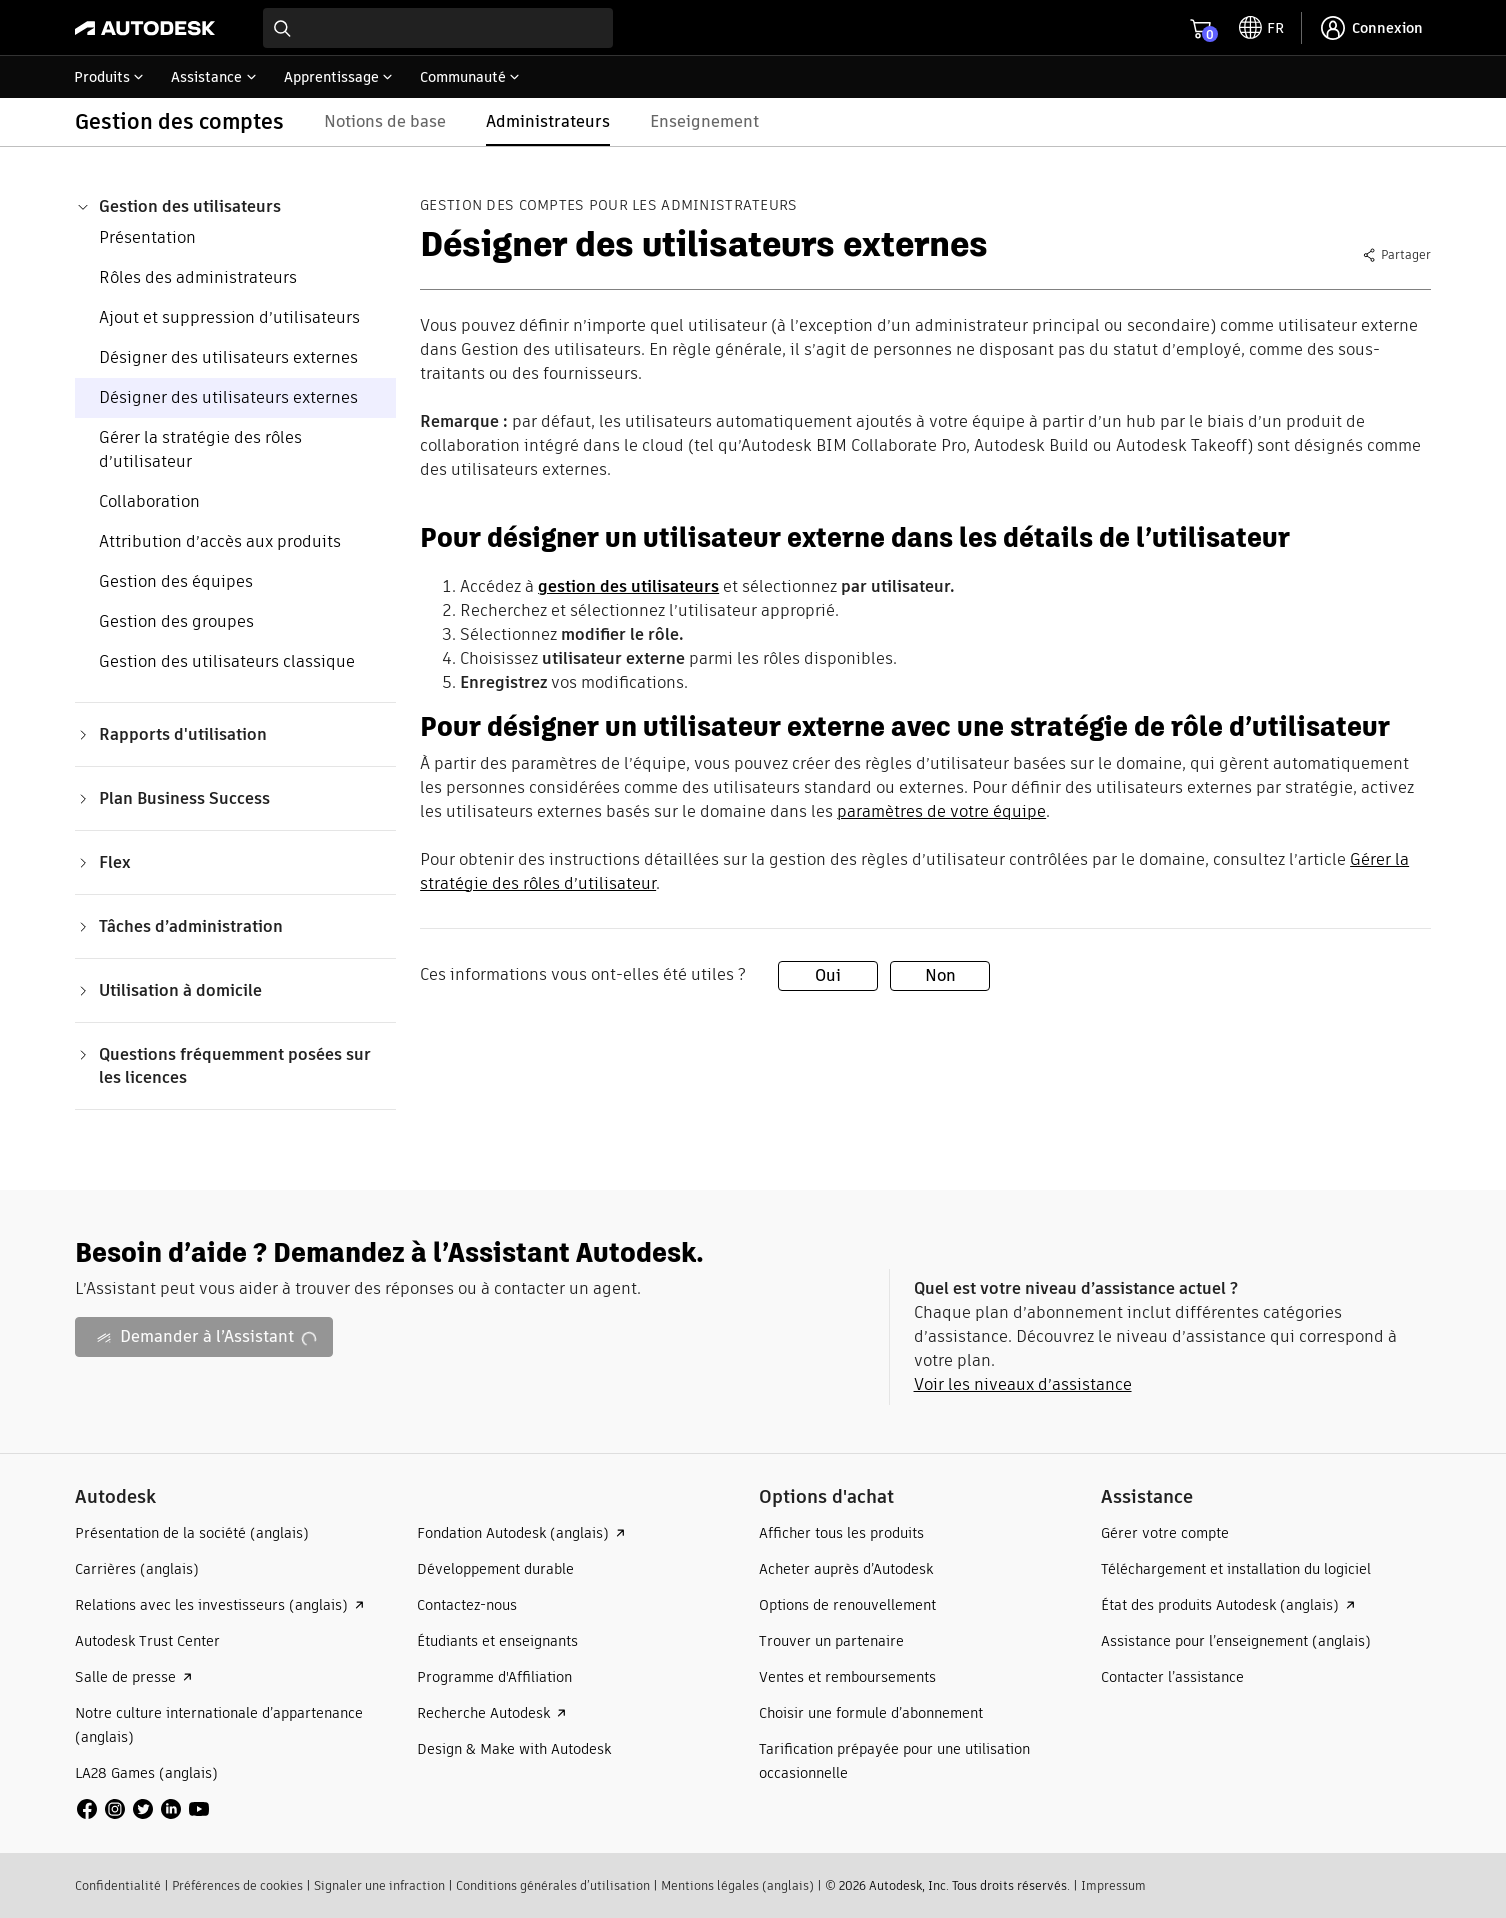  What do you see at coordinates (198, 277) in the screenshot?
I see `Rôles des administrateurs` at bounding box center [198, 277].